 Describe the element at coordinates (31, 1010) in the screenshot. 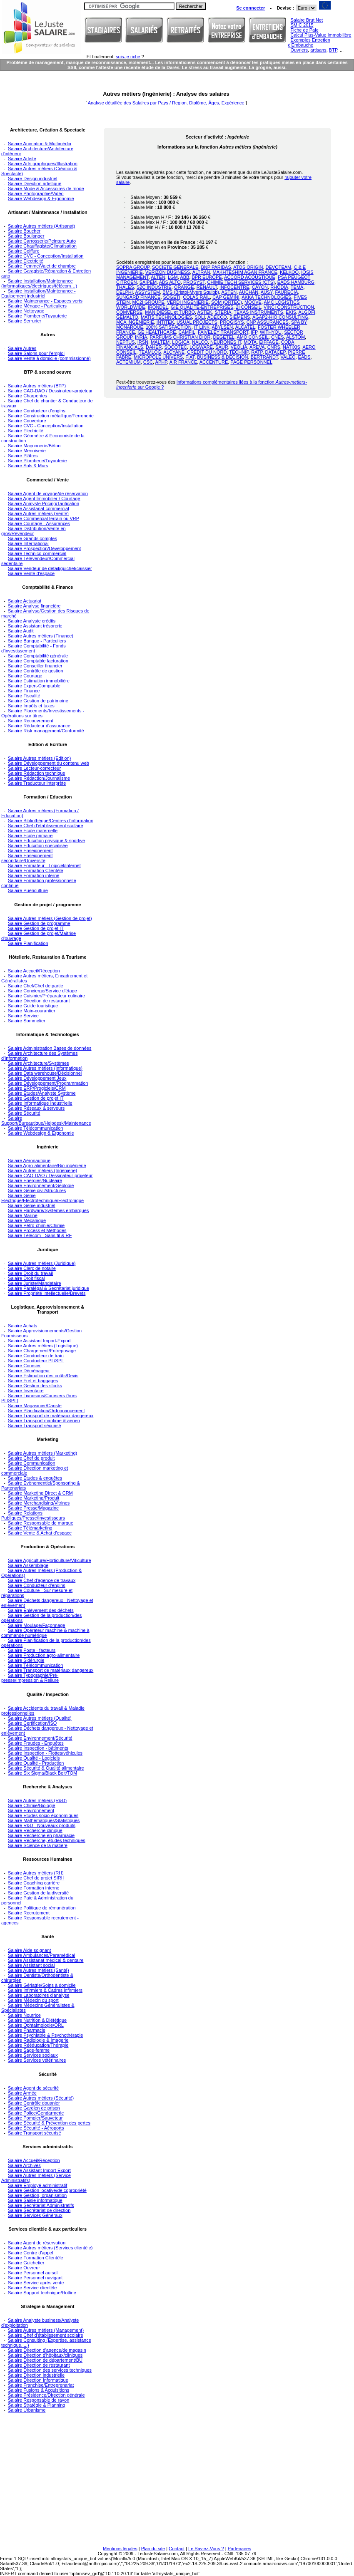

I see `Salaire Main-courantier` at that location.